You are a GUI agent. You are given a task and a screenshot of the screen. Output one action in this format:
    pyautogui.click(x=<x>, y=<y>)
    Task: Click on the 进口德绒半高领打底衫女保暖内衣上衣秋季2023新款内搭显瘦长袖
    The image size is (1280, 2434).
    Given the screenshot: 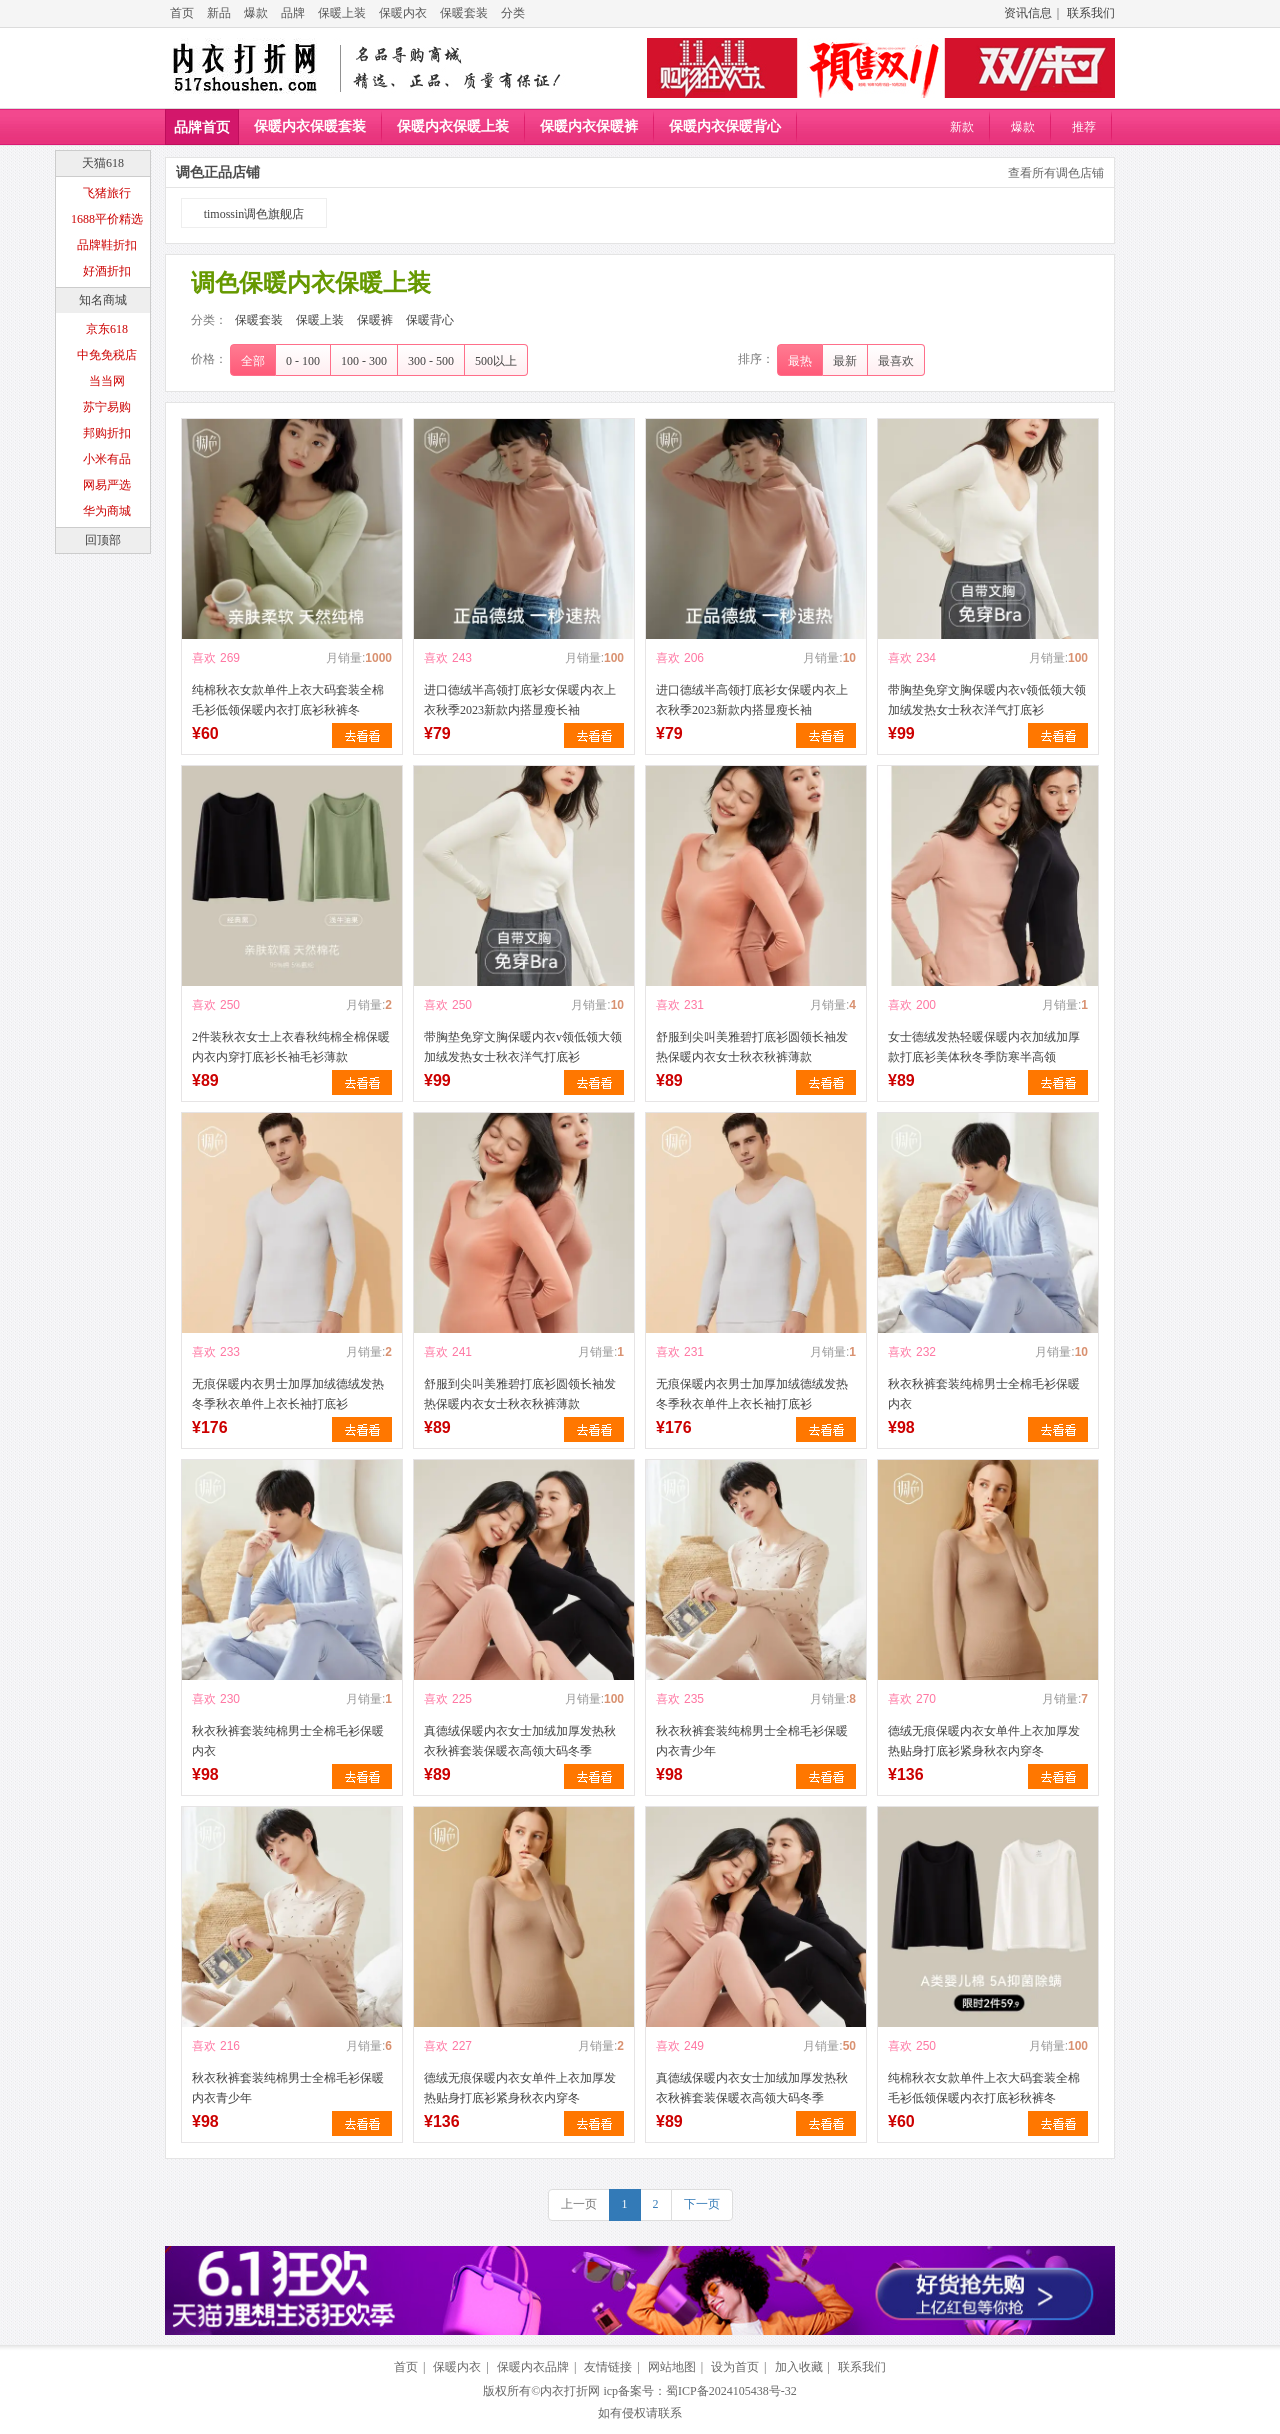 What is the action you would take?
    pyautogui.click(x=520, y=700)
    